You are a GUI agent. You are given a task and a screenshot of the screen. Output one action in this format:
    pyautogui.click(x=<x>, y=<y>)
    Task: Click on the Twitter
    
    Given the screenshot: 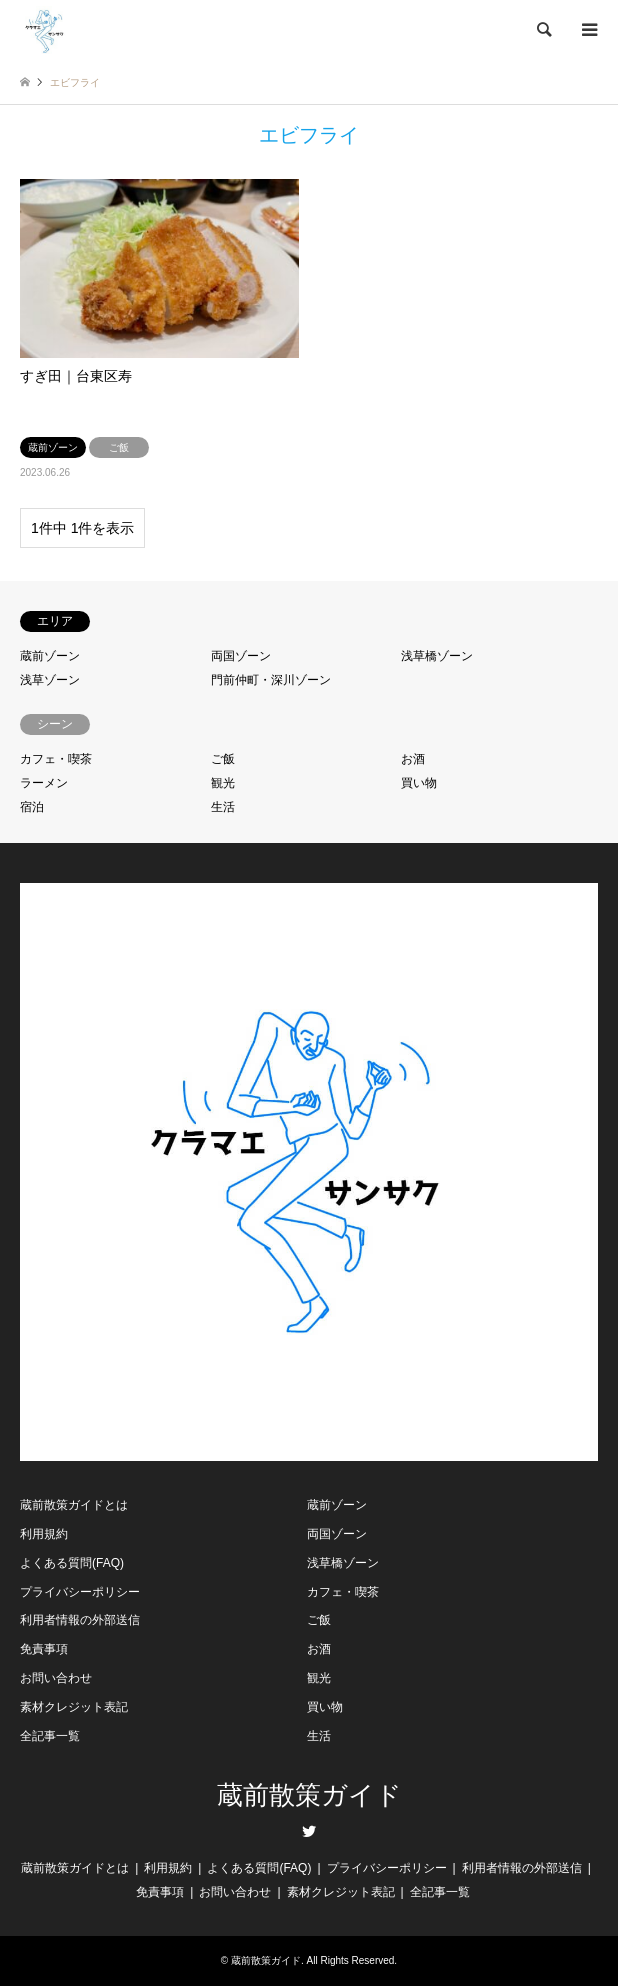 What is the action you would take?
    pyautogui.click(x=309, y=1831)
    